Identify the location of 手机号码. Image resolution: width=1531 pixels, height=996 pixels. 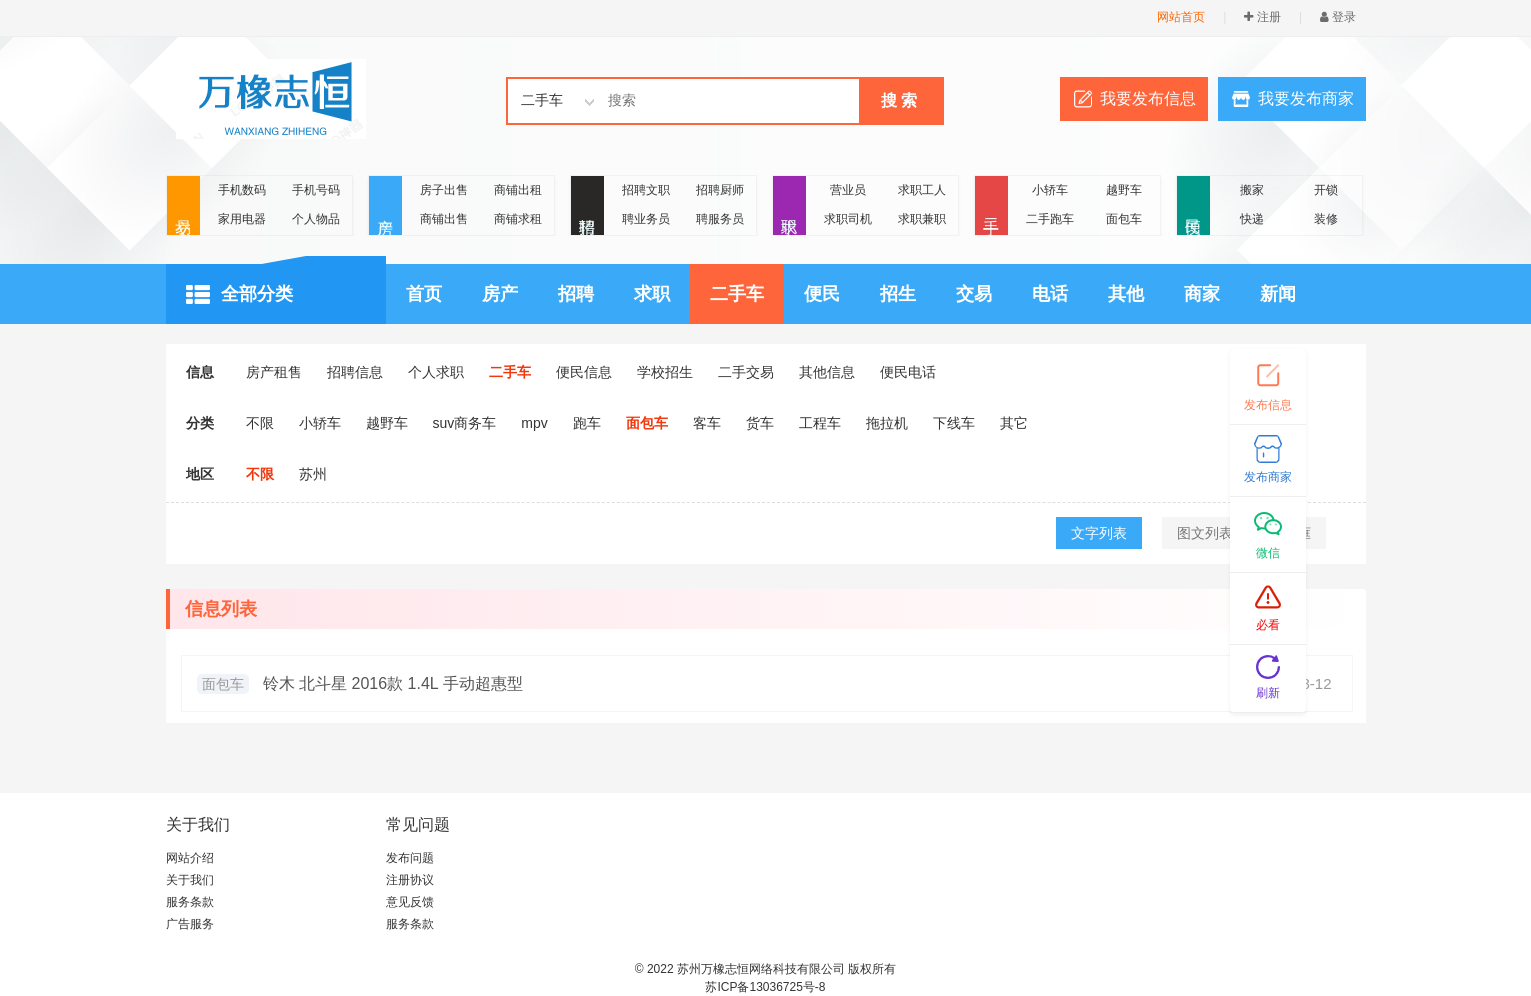
(316, 190).